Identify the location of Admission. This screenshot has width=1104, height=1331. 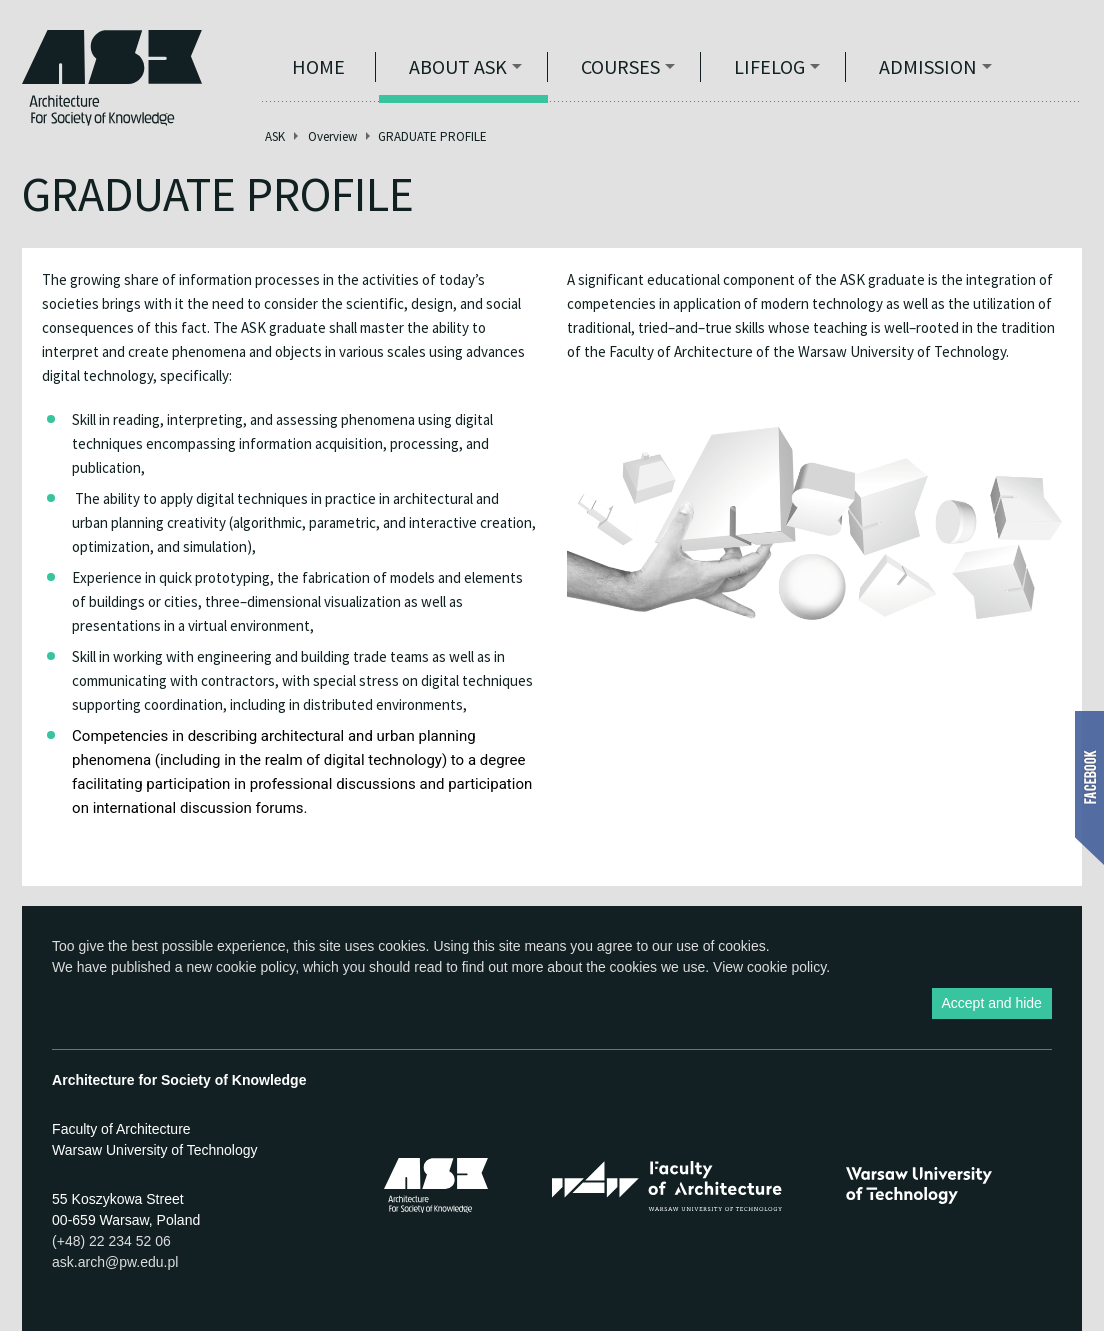
(928, 66).